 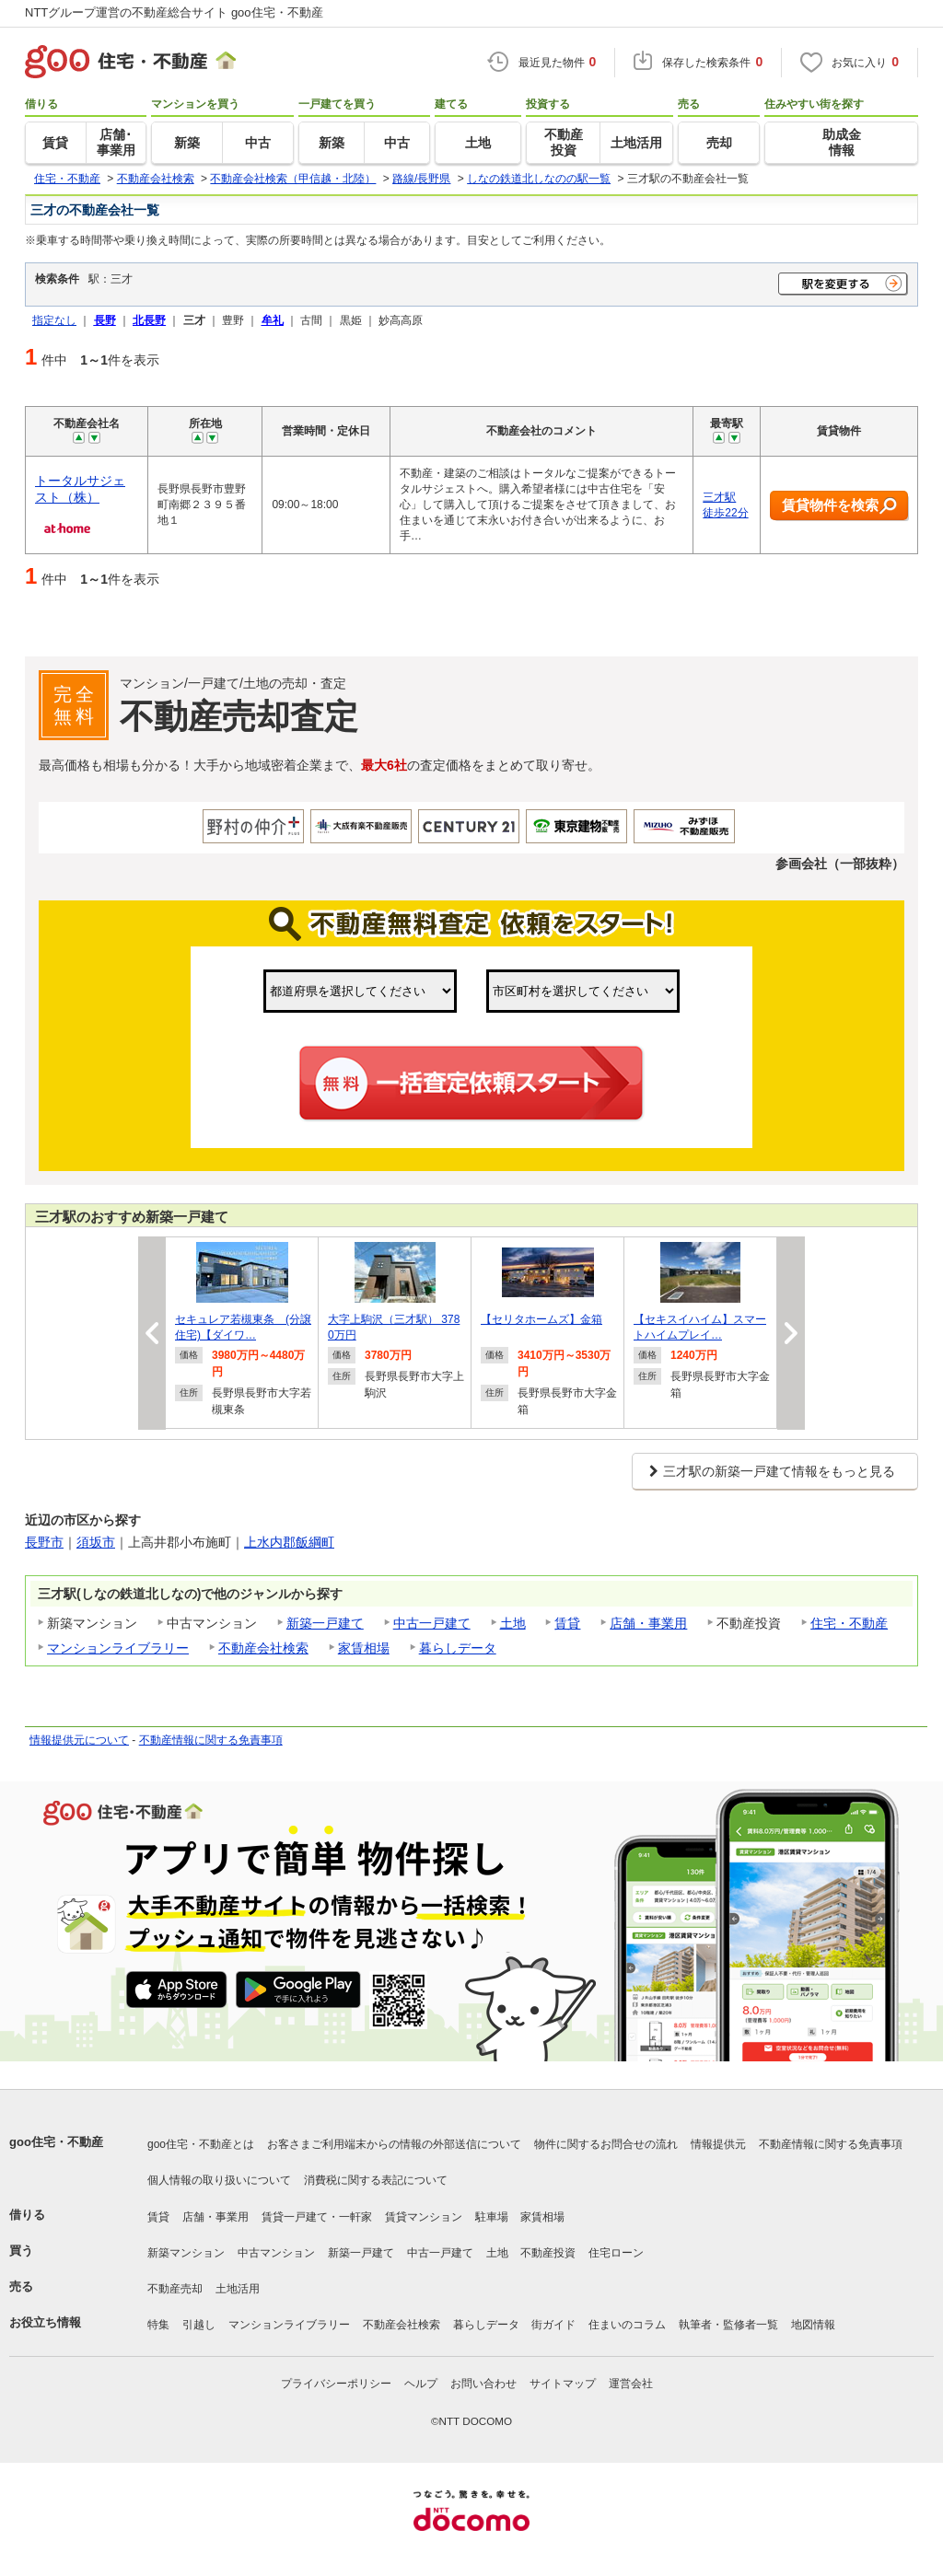 I want to click on 新築マンション, so click(x=186, y=2252).